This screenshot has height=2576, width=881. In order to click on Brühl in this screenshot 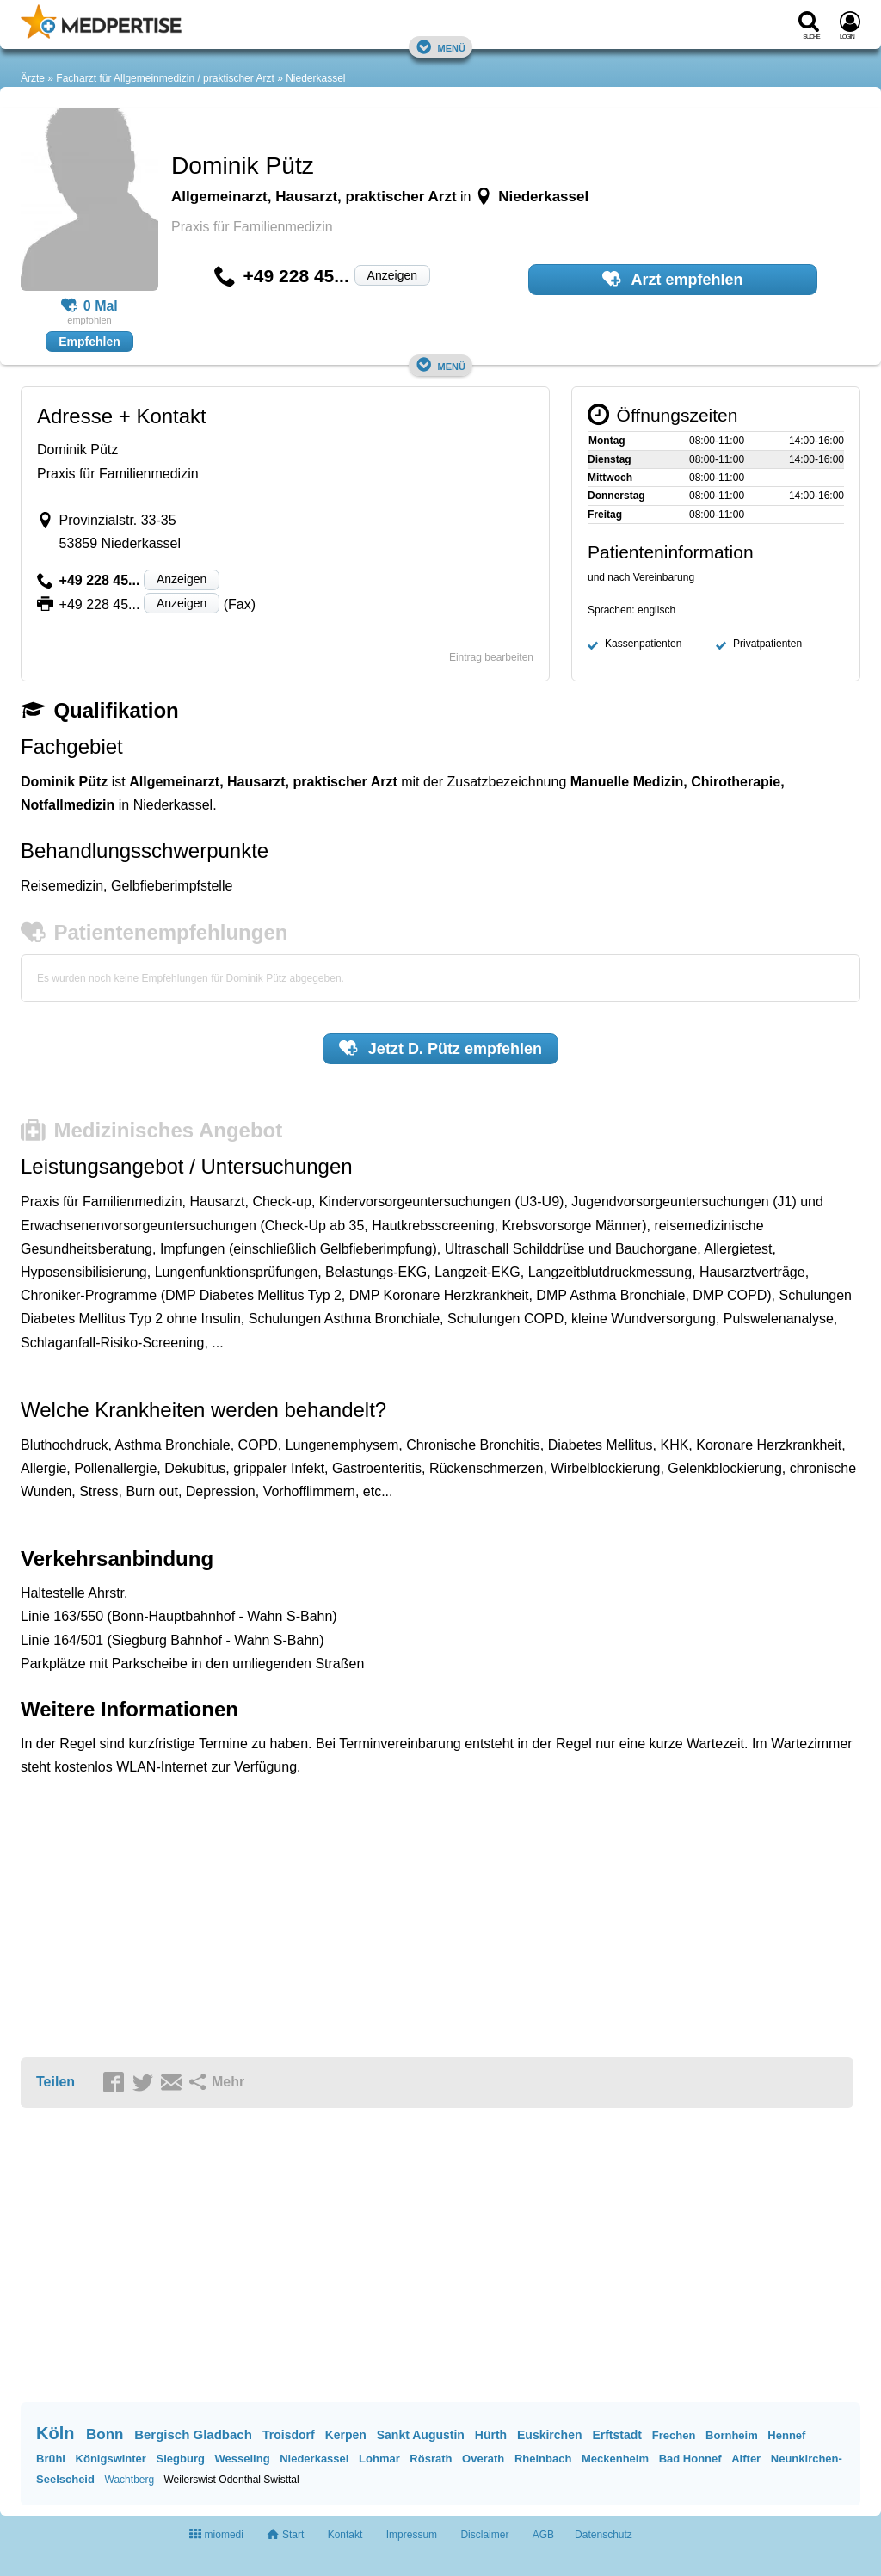, I will do `click(50, 2458)`.